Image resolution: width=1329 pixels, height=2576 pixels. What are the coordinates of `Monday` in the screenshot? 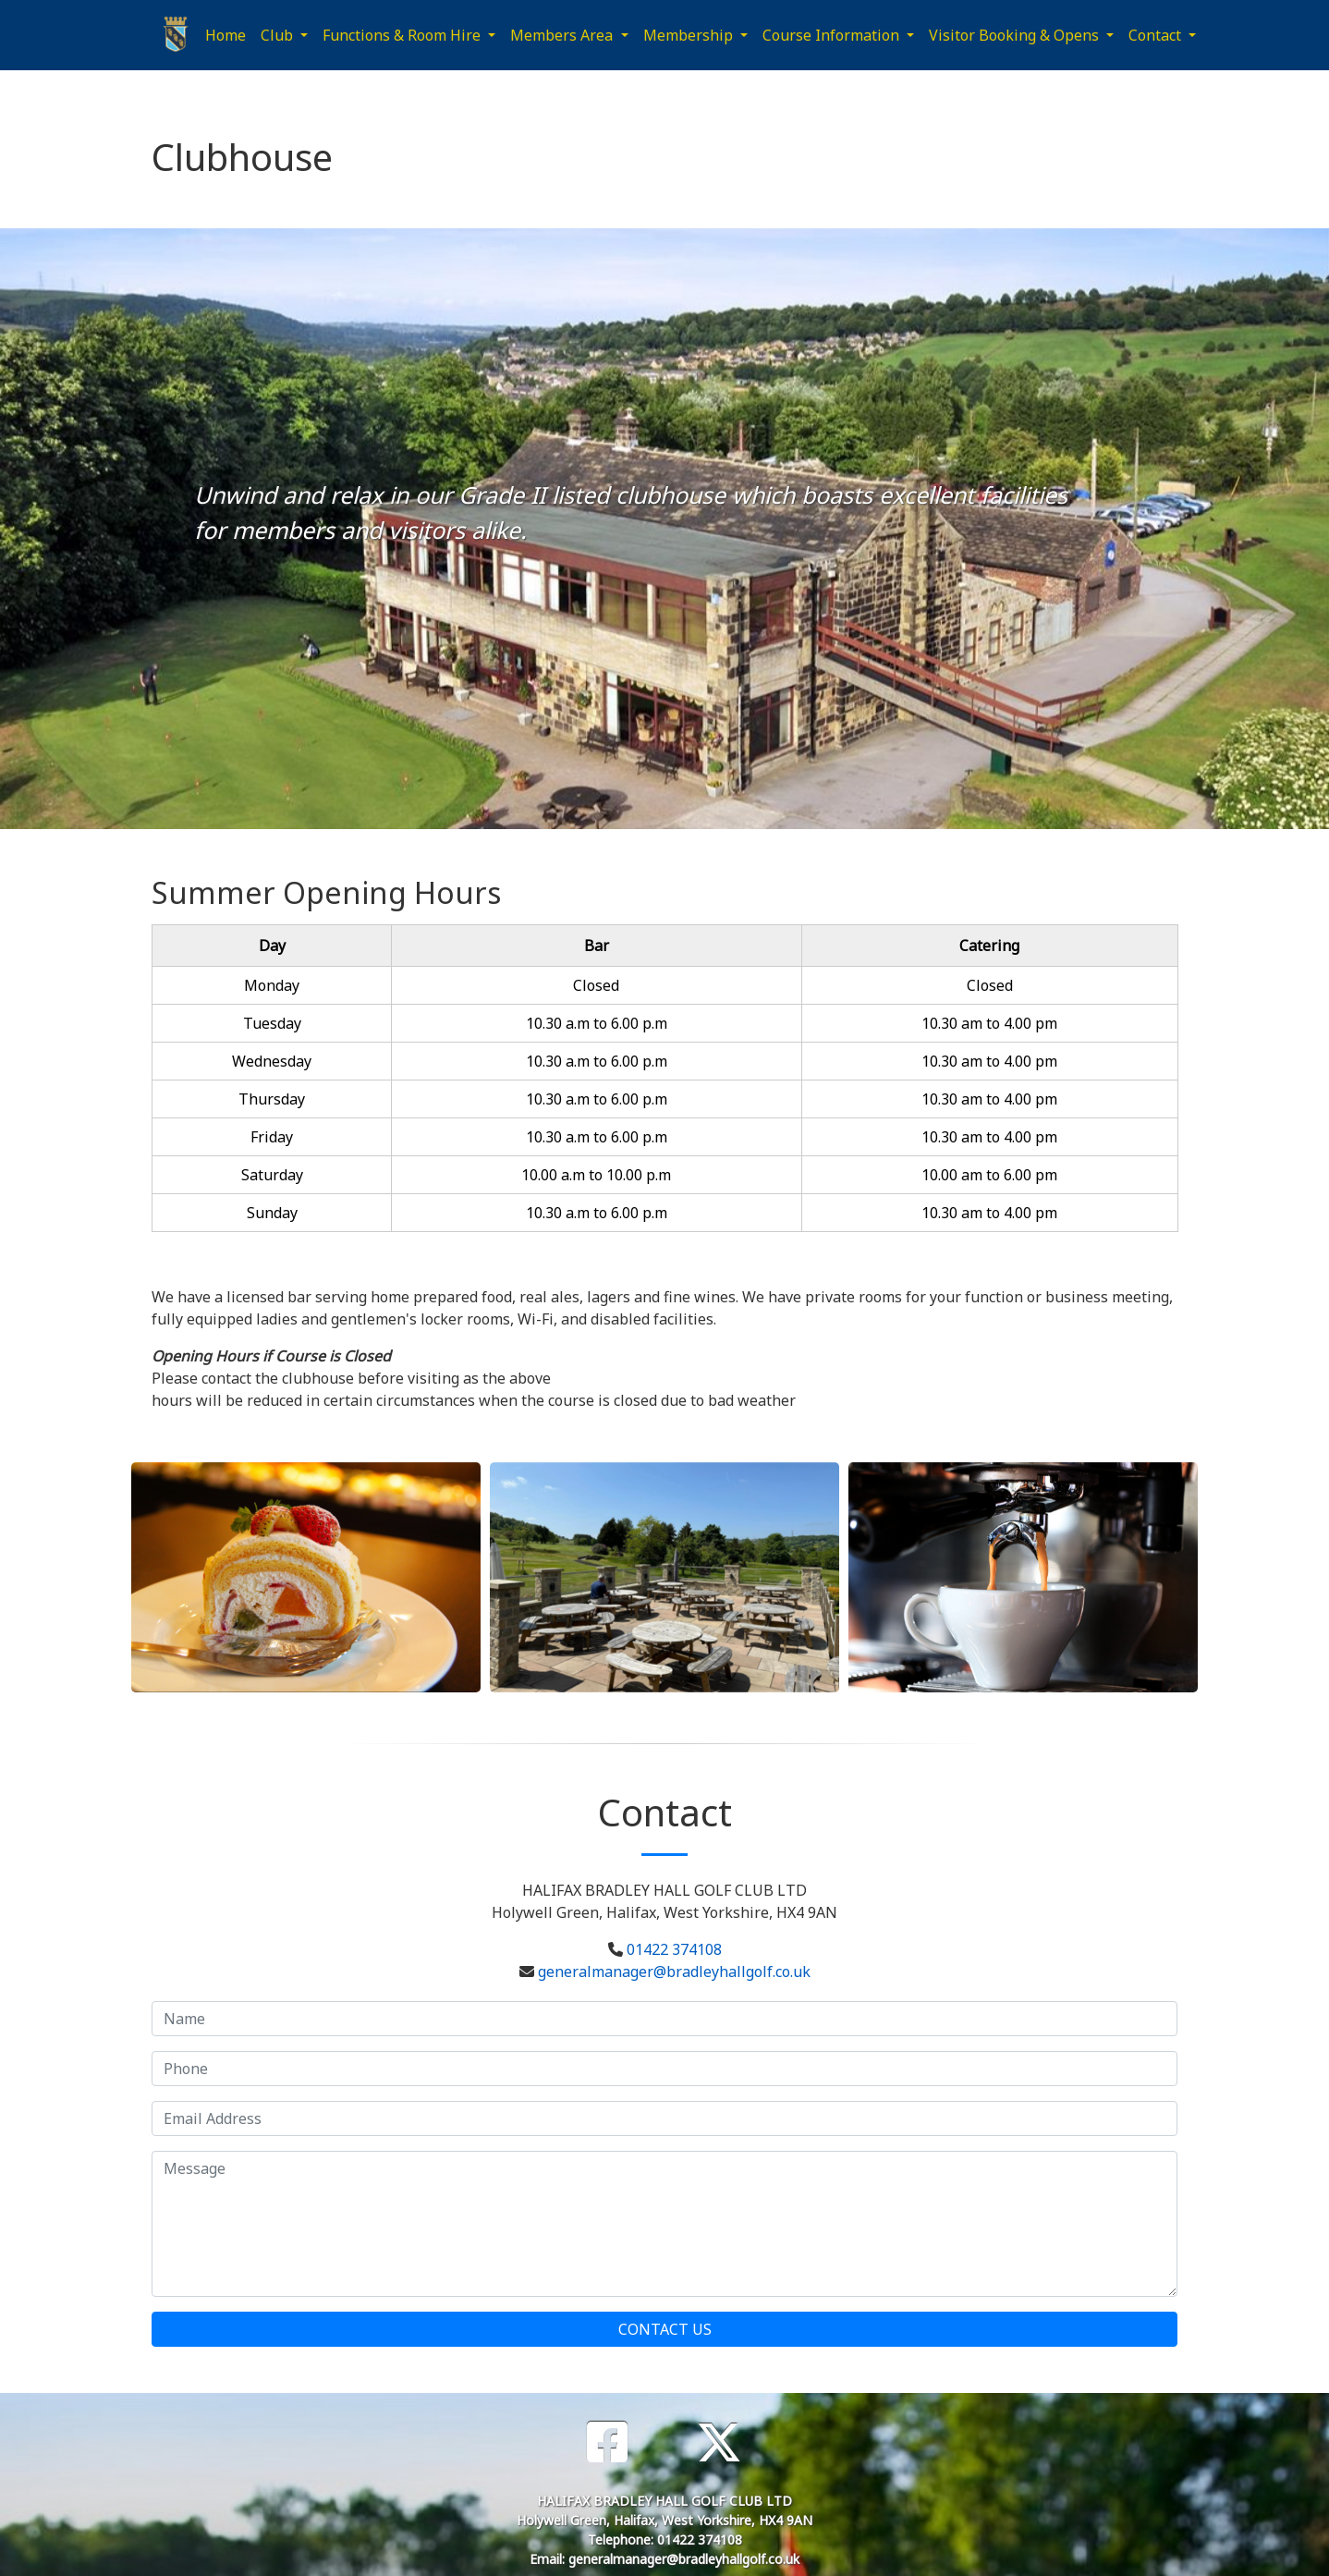 It's located at (271, 985).